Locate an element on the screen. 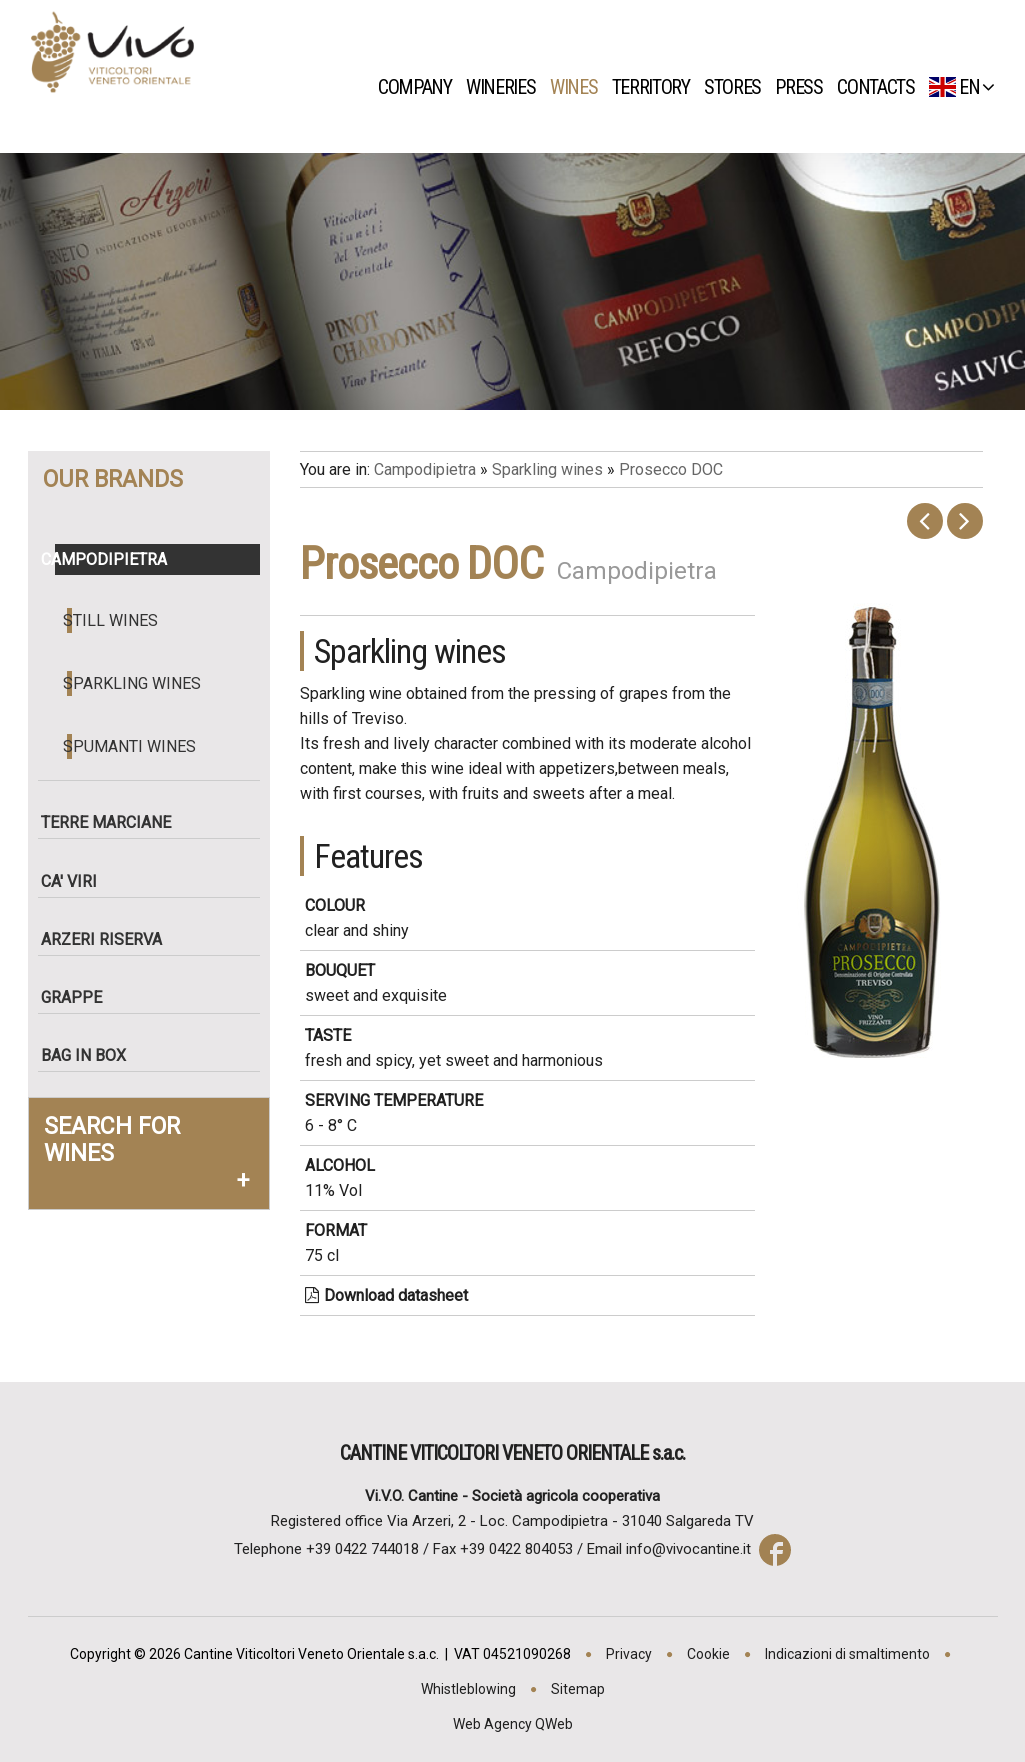 Image resolution: width=1025 pixels, height=1762 pixels. Contacts is located at coordinates (881, 87).